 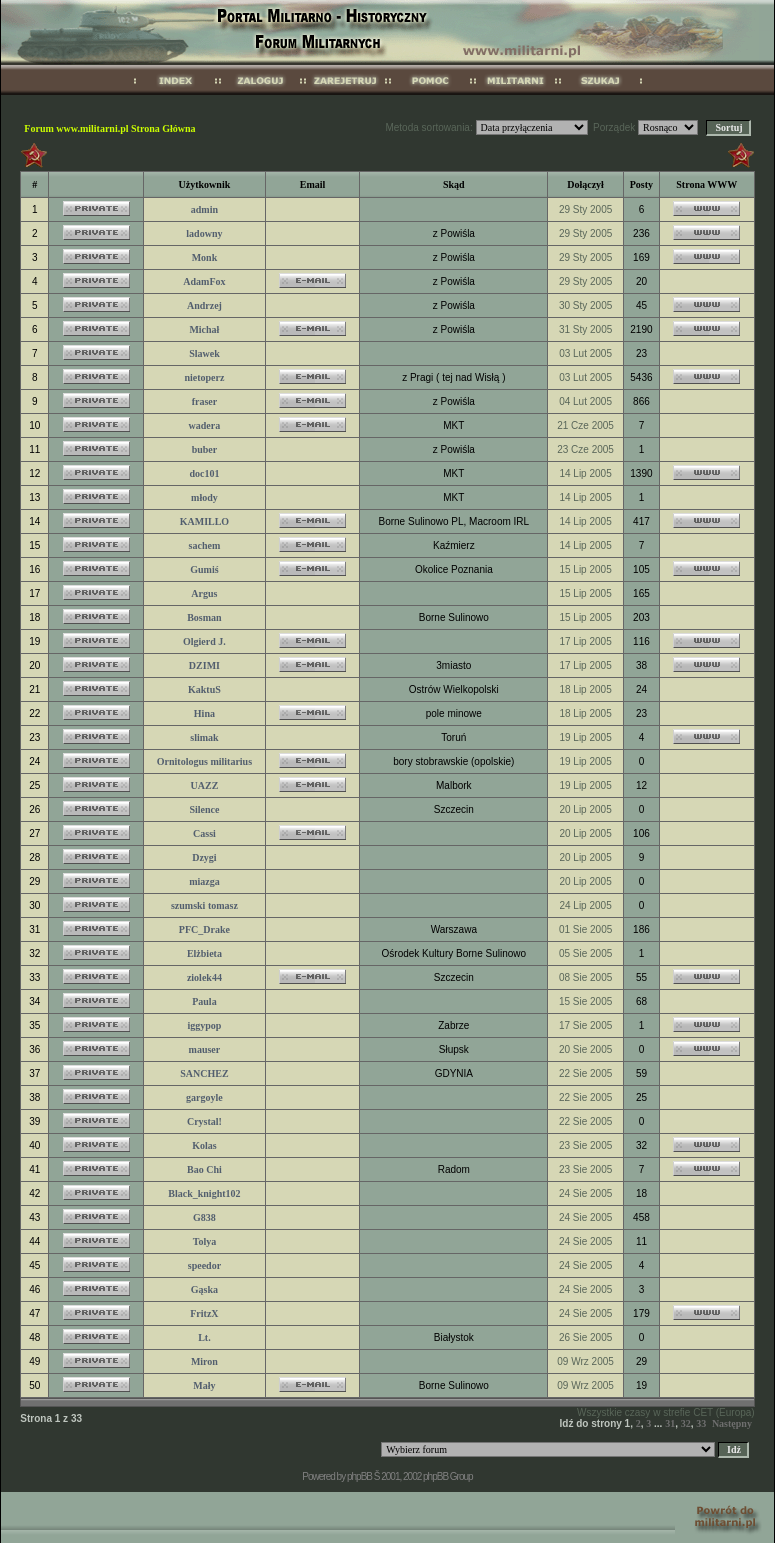 What do you see at coordinates (204, 929) in the screenshot?
I see `PFC_Drake` at bounding box center [204, 929].